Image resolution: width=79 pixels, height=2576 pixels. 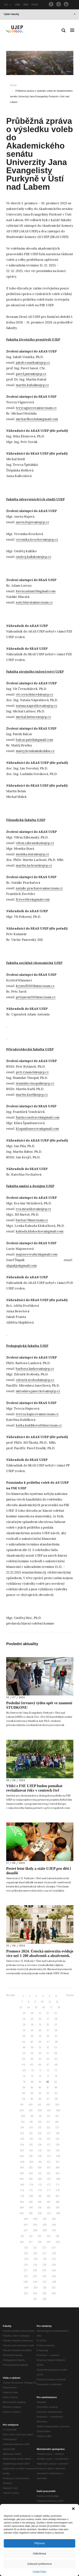 What do you see at coordinates (32, 2030) in the screenshot?
I see `35` at bounding box center [32, 2030].